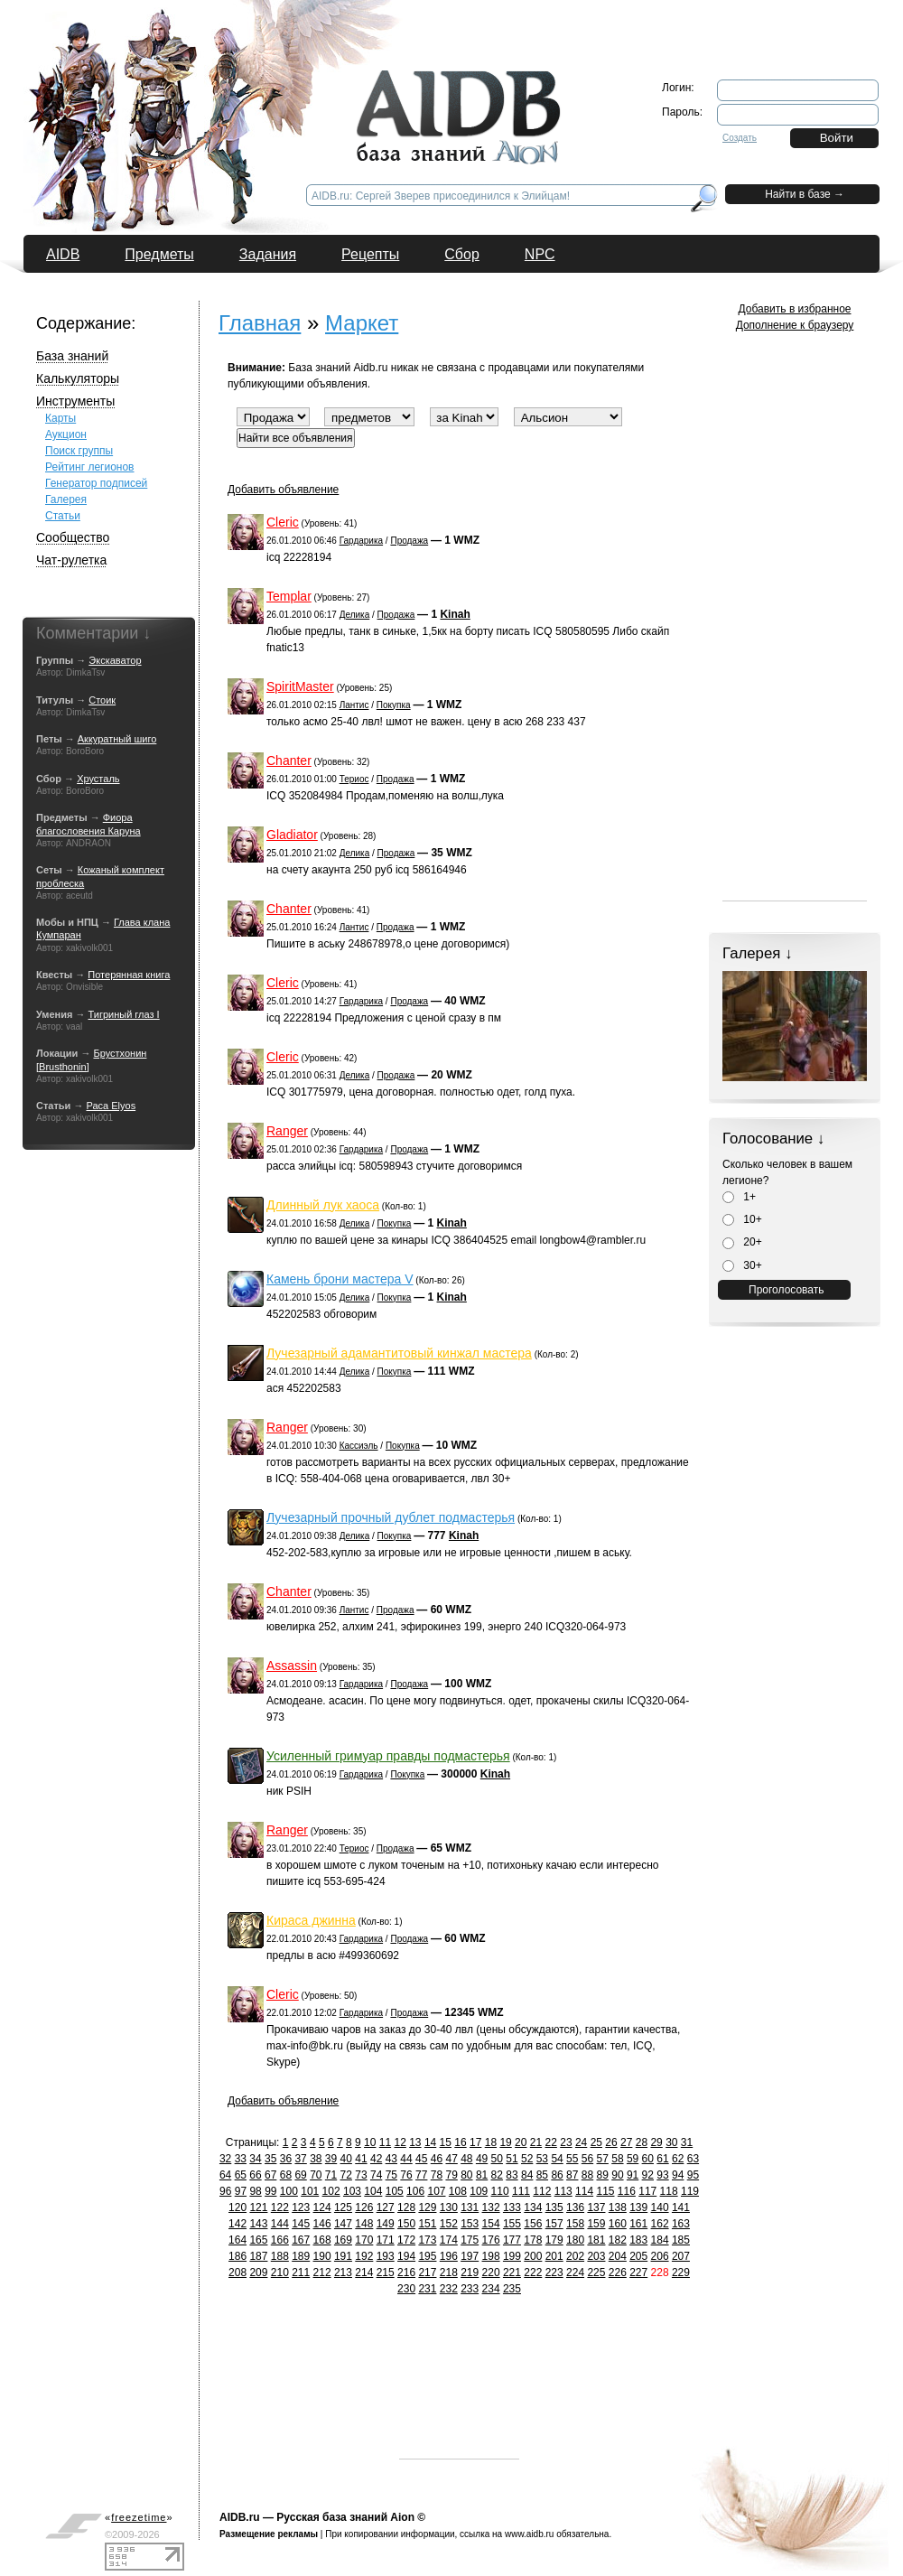 The width and height of the screenshot is (903, 2576). I want to click on AIDB, so click(62, 254).